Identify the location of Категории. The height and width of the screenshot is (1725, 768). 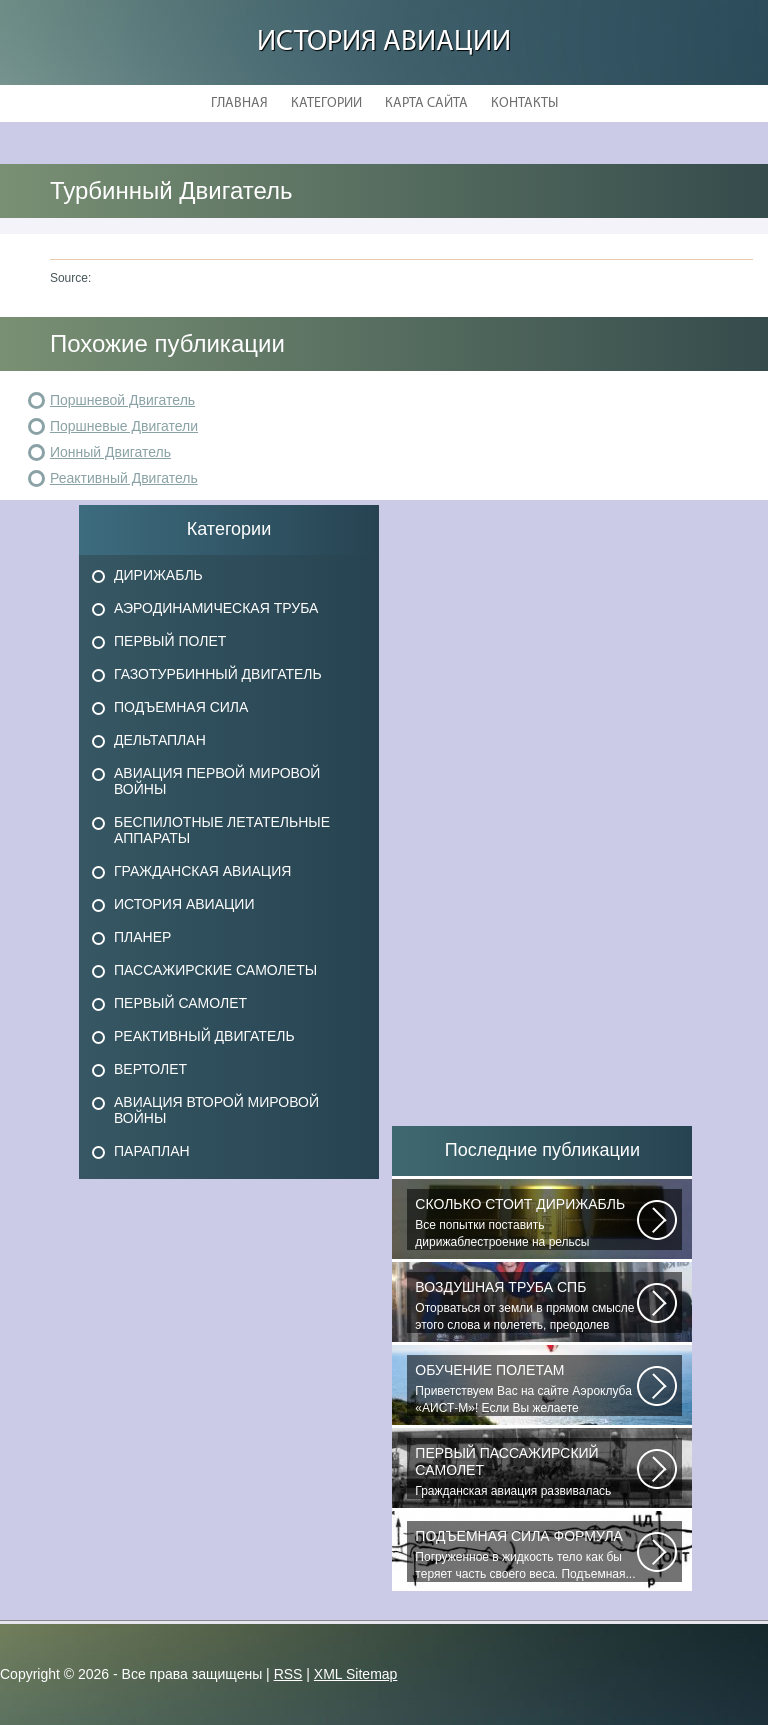
(326, 103).